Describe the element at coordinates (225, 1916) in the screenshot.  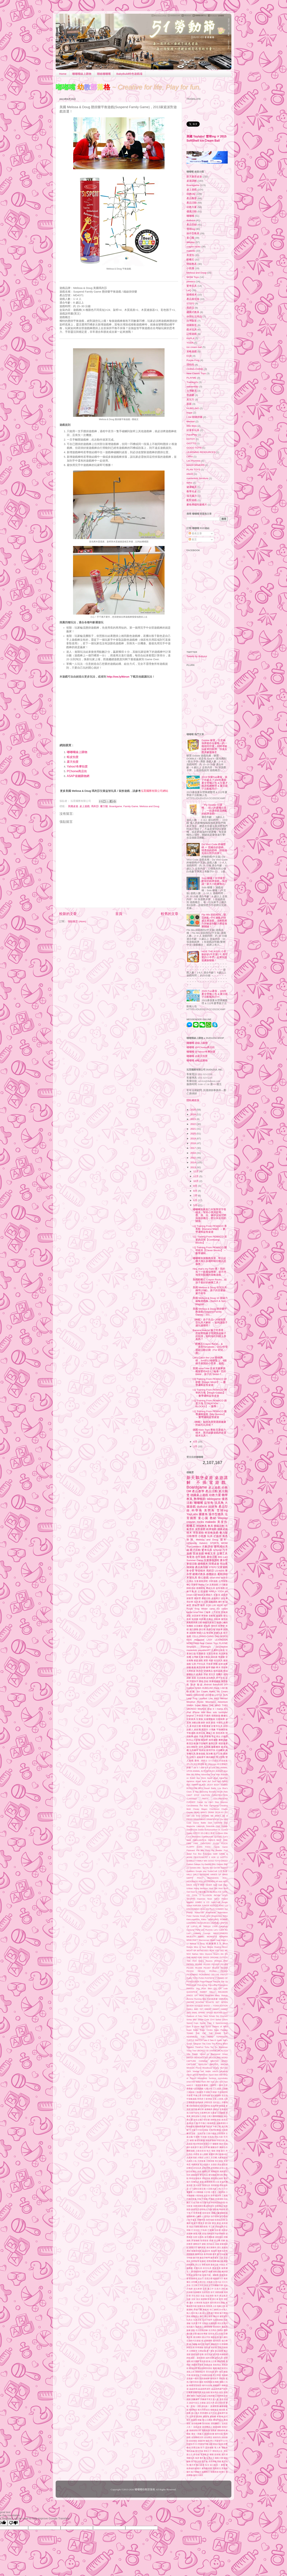
I see `Kittys` at that location.